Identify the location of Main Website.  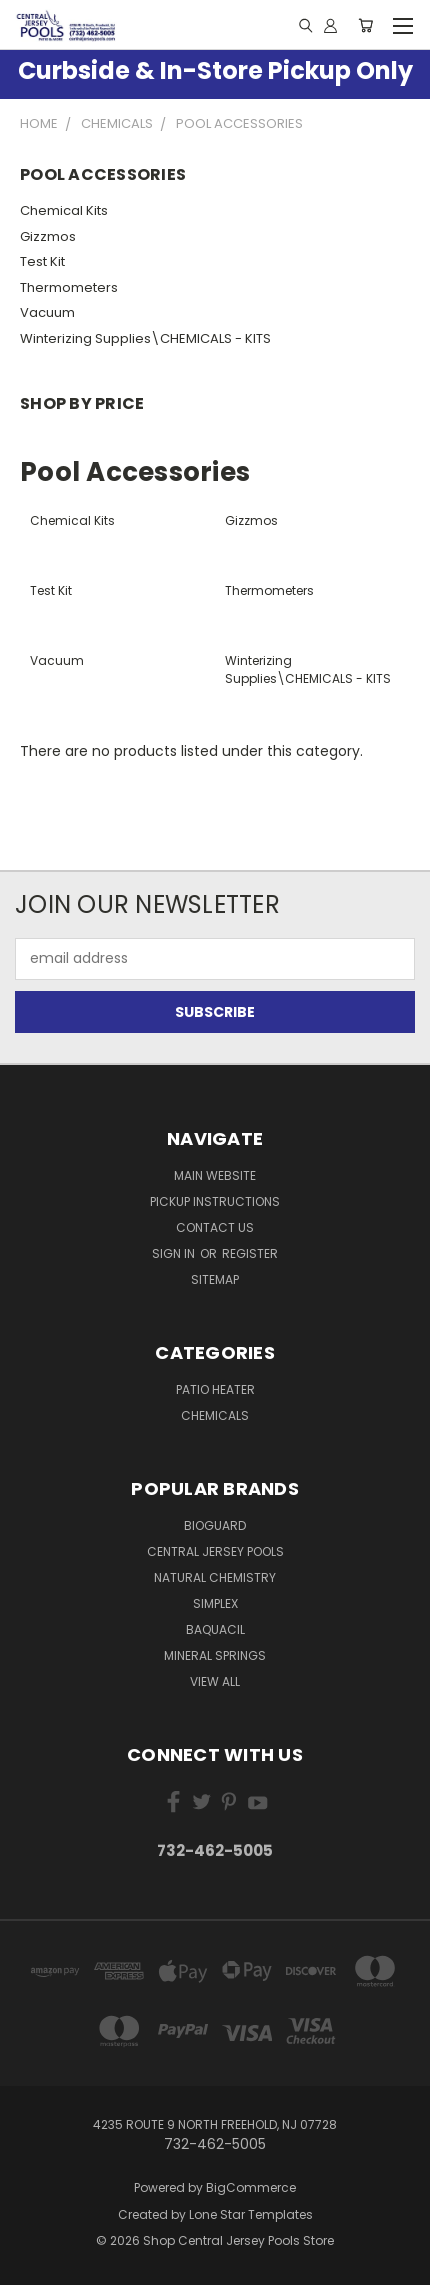
(215, 1175).